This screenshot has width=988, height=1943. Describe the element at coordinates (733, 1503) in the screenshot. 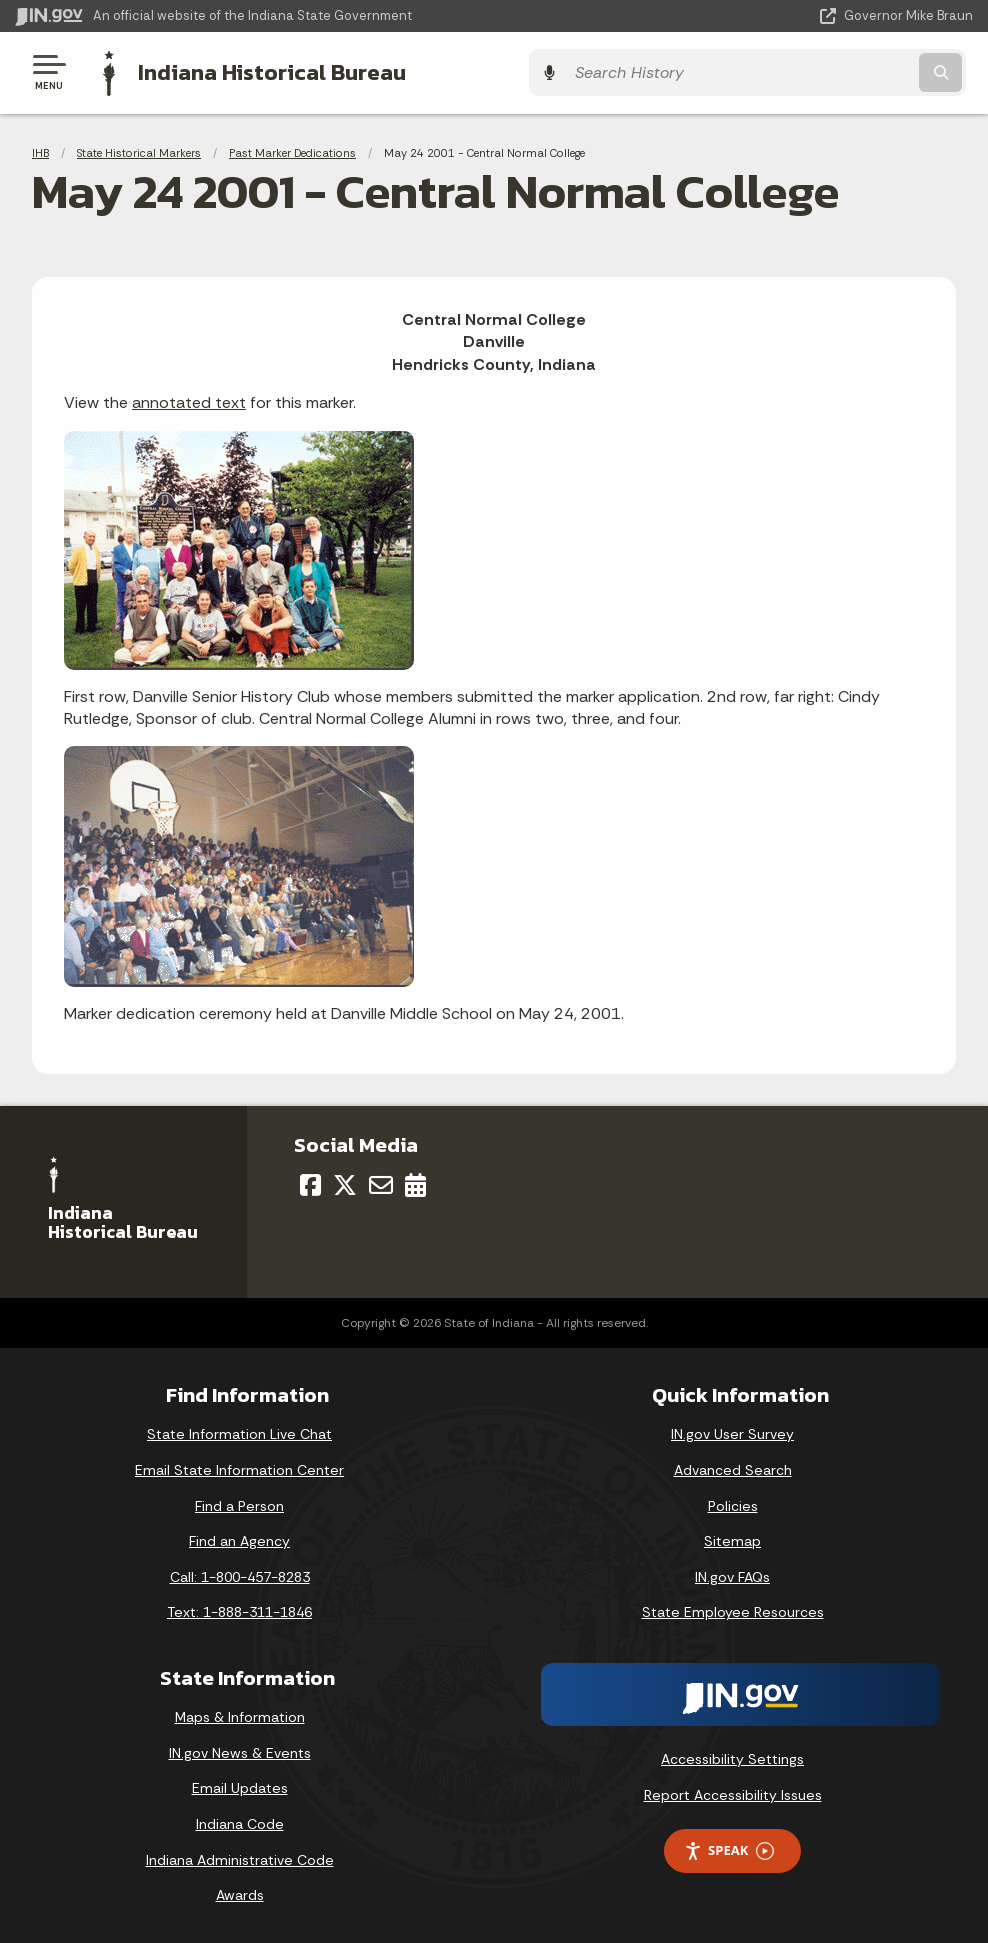

I see `Policies` at that location.